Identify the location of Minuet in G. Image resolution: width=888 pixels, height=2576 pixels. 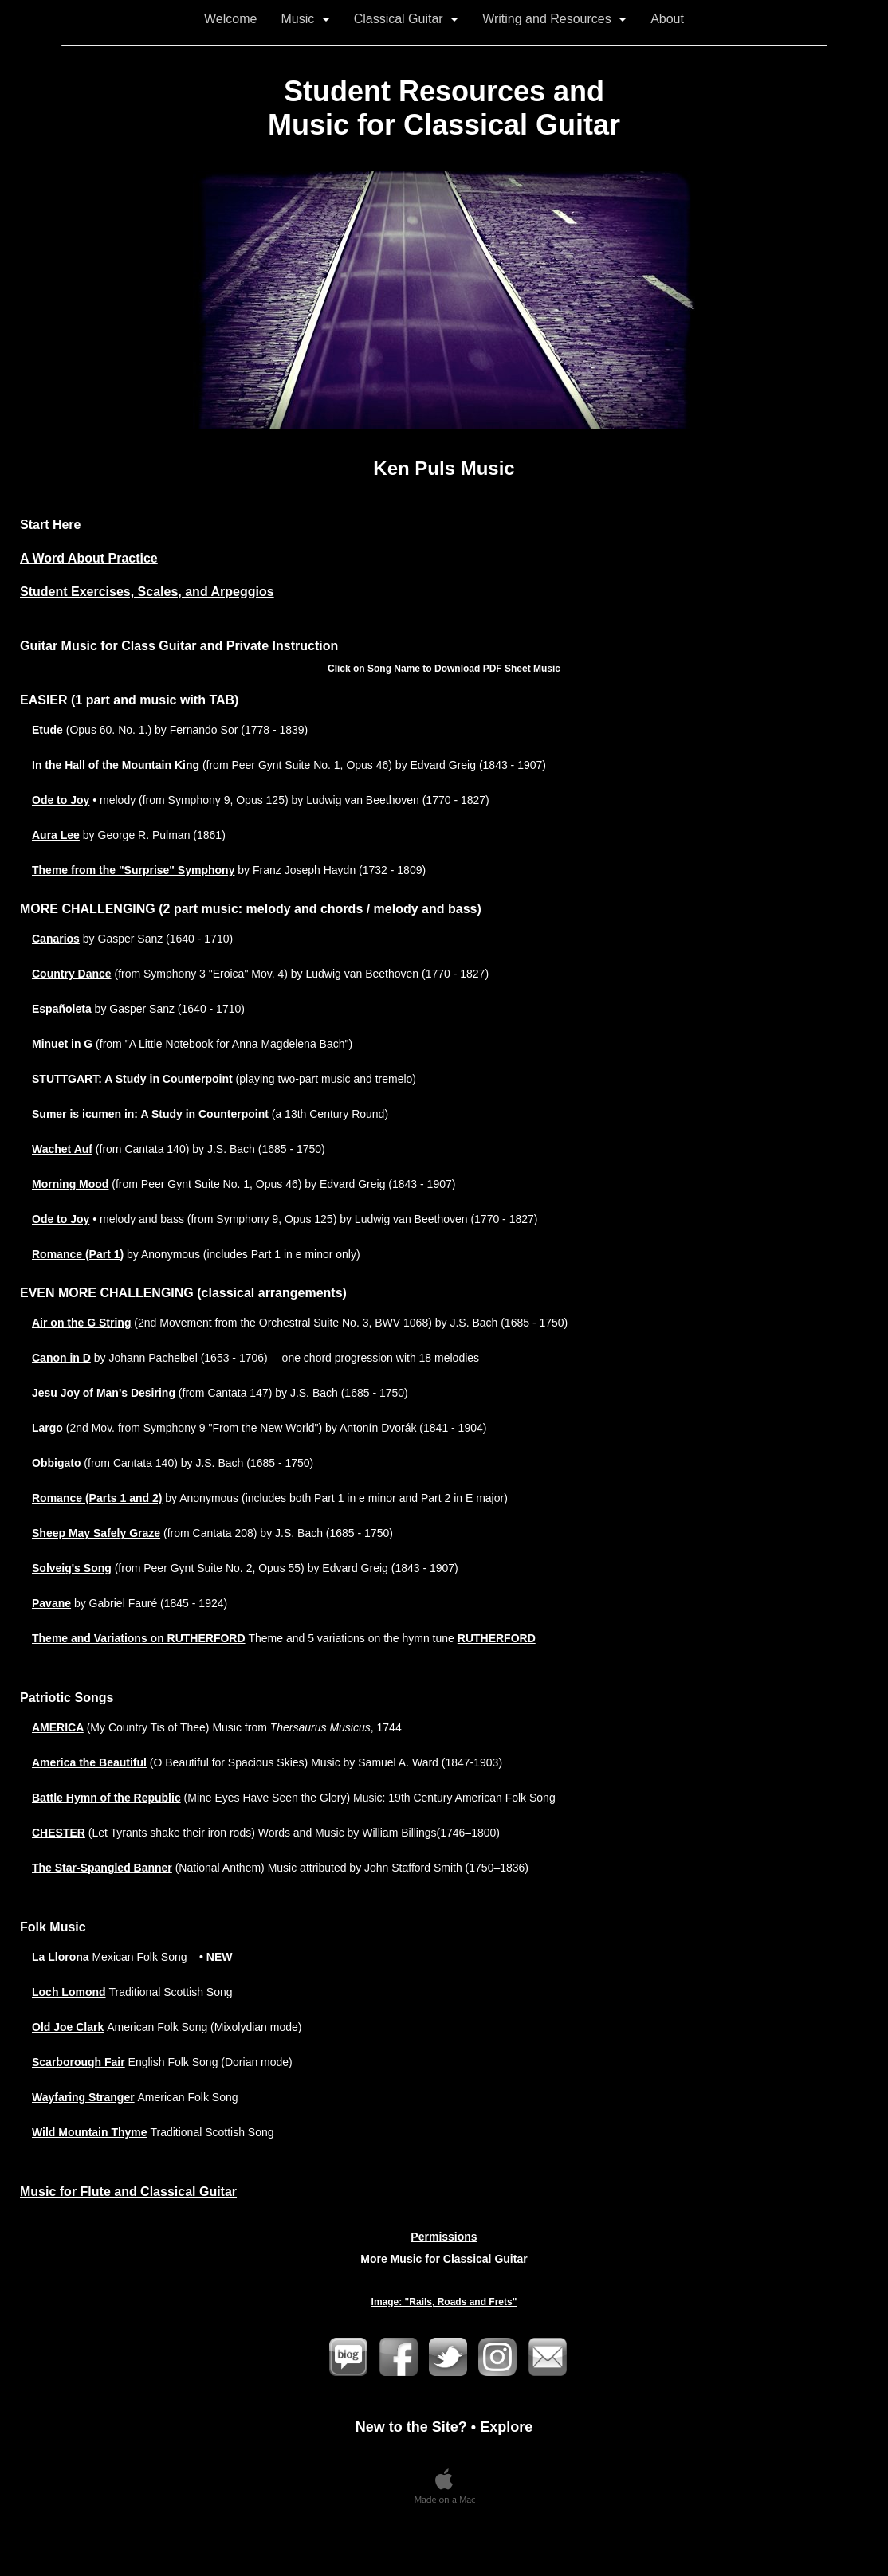
(62, 1043).